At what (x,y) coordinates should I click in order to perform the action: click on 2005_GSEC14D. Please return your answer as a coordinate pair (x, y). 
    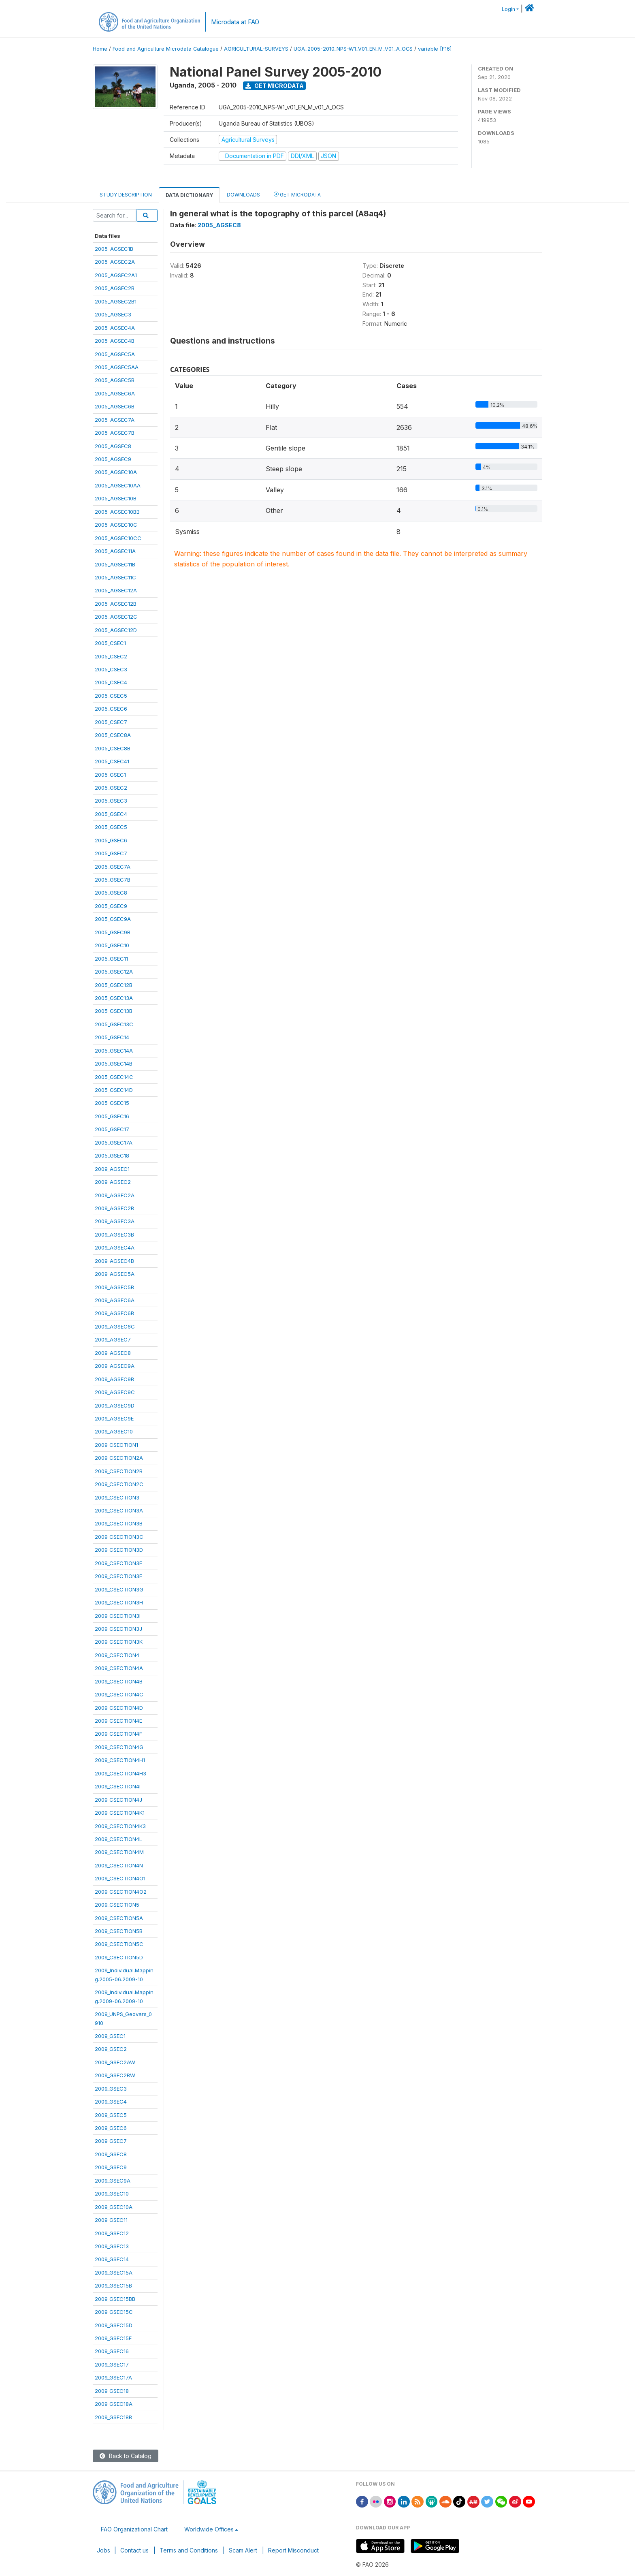
    Looking at the image, I should click on (114, 1090).